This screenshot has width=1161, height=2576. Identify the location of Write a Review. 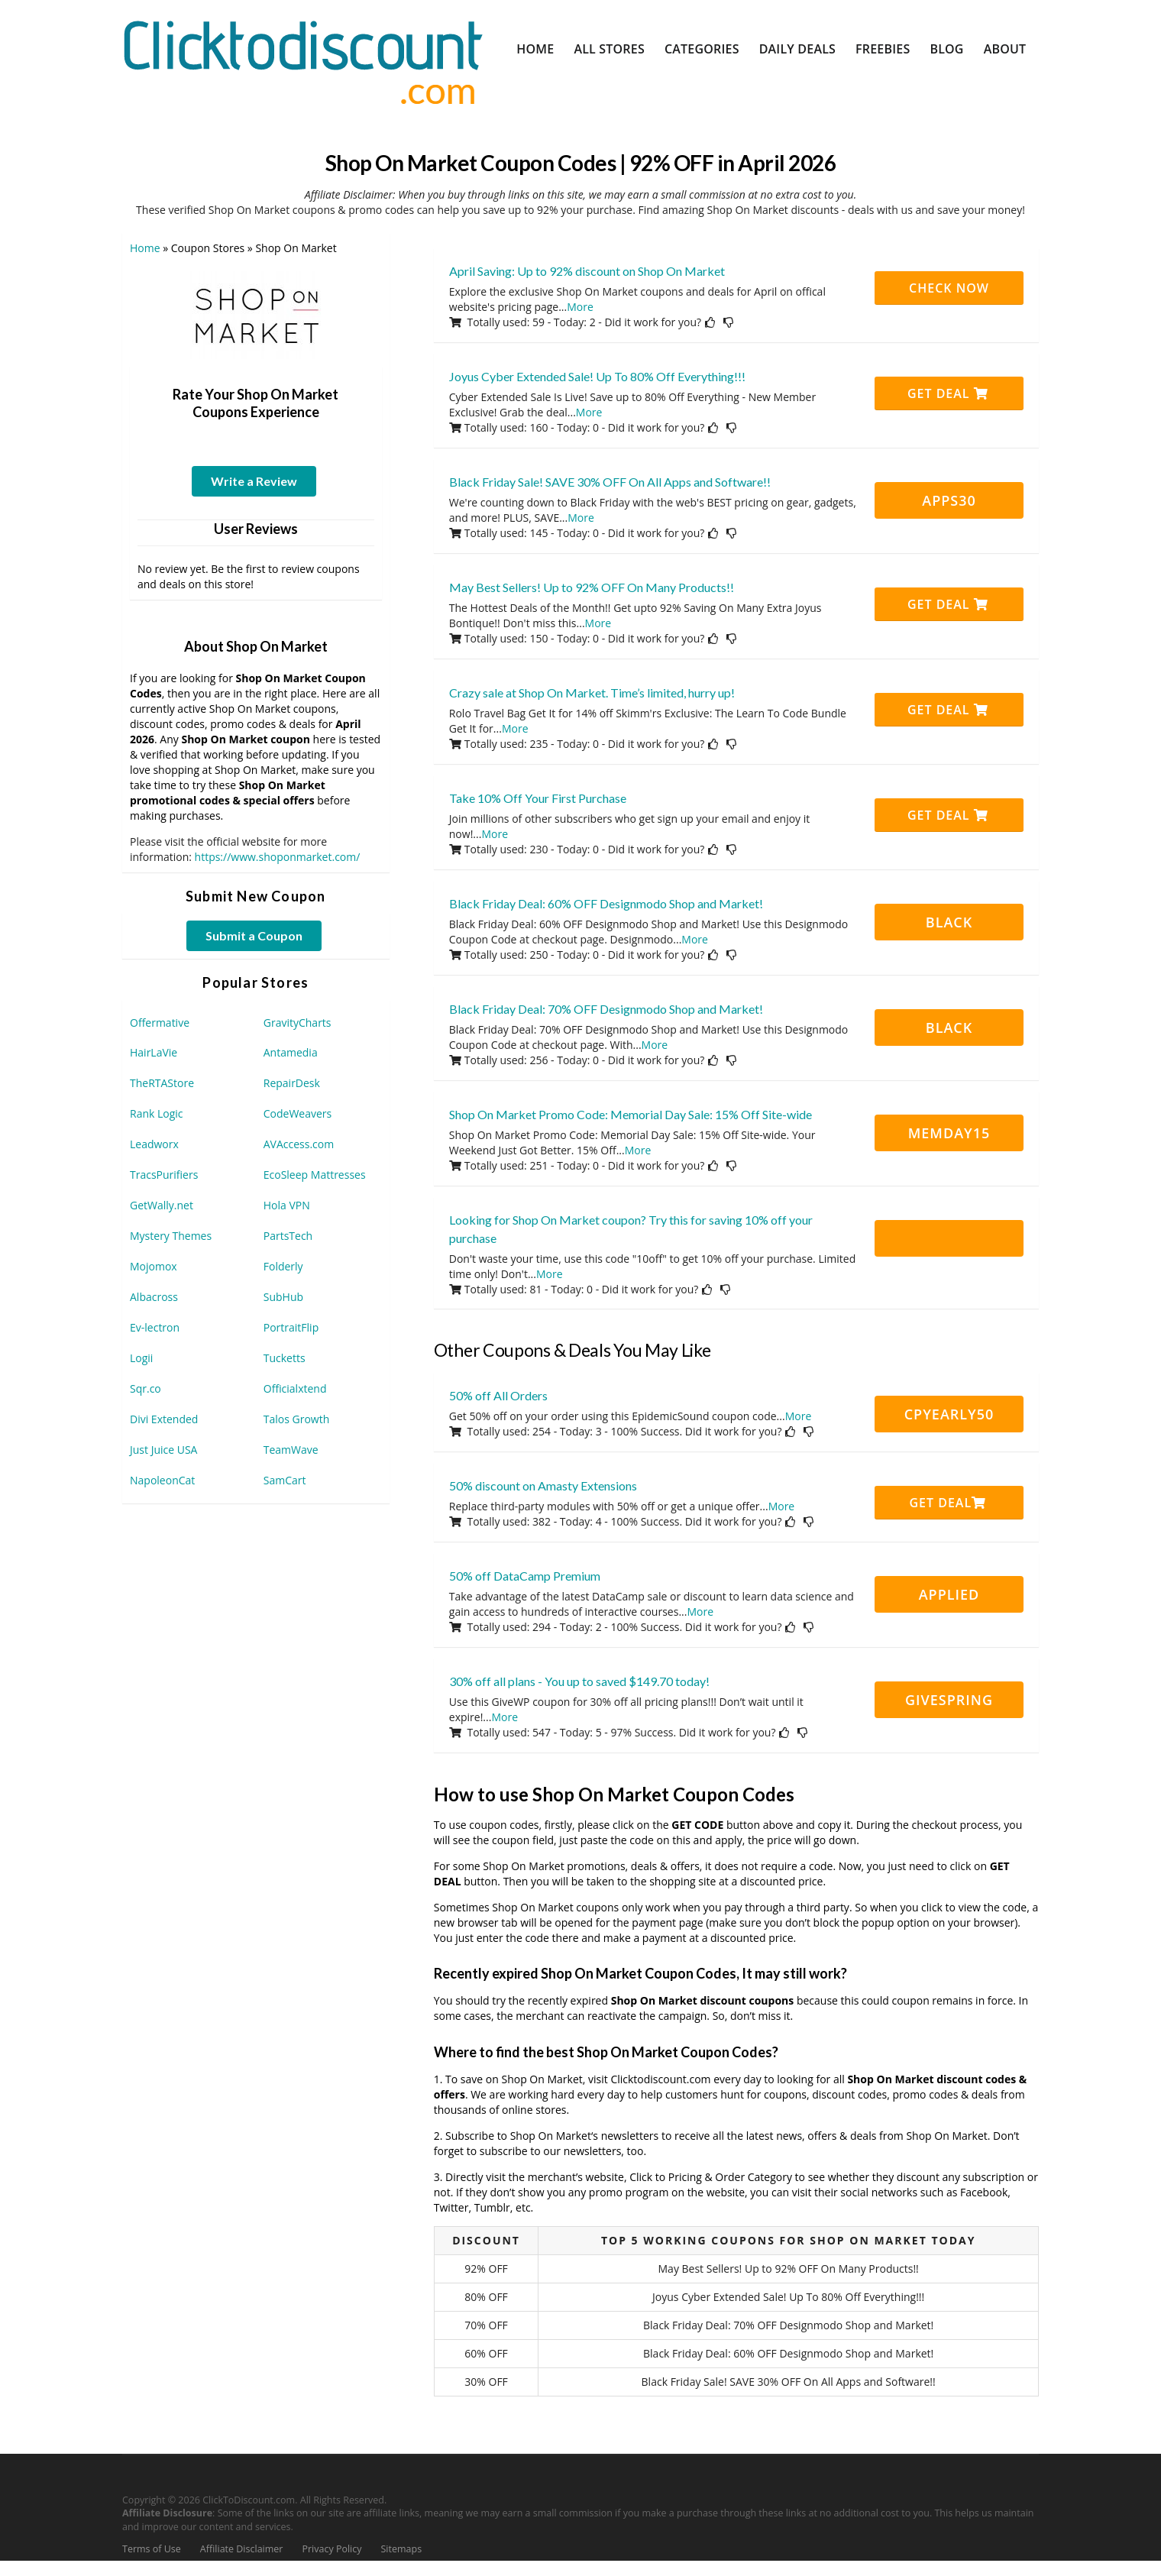
(254, 481).